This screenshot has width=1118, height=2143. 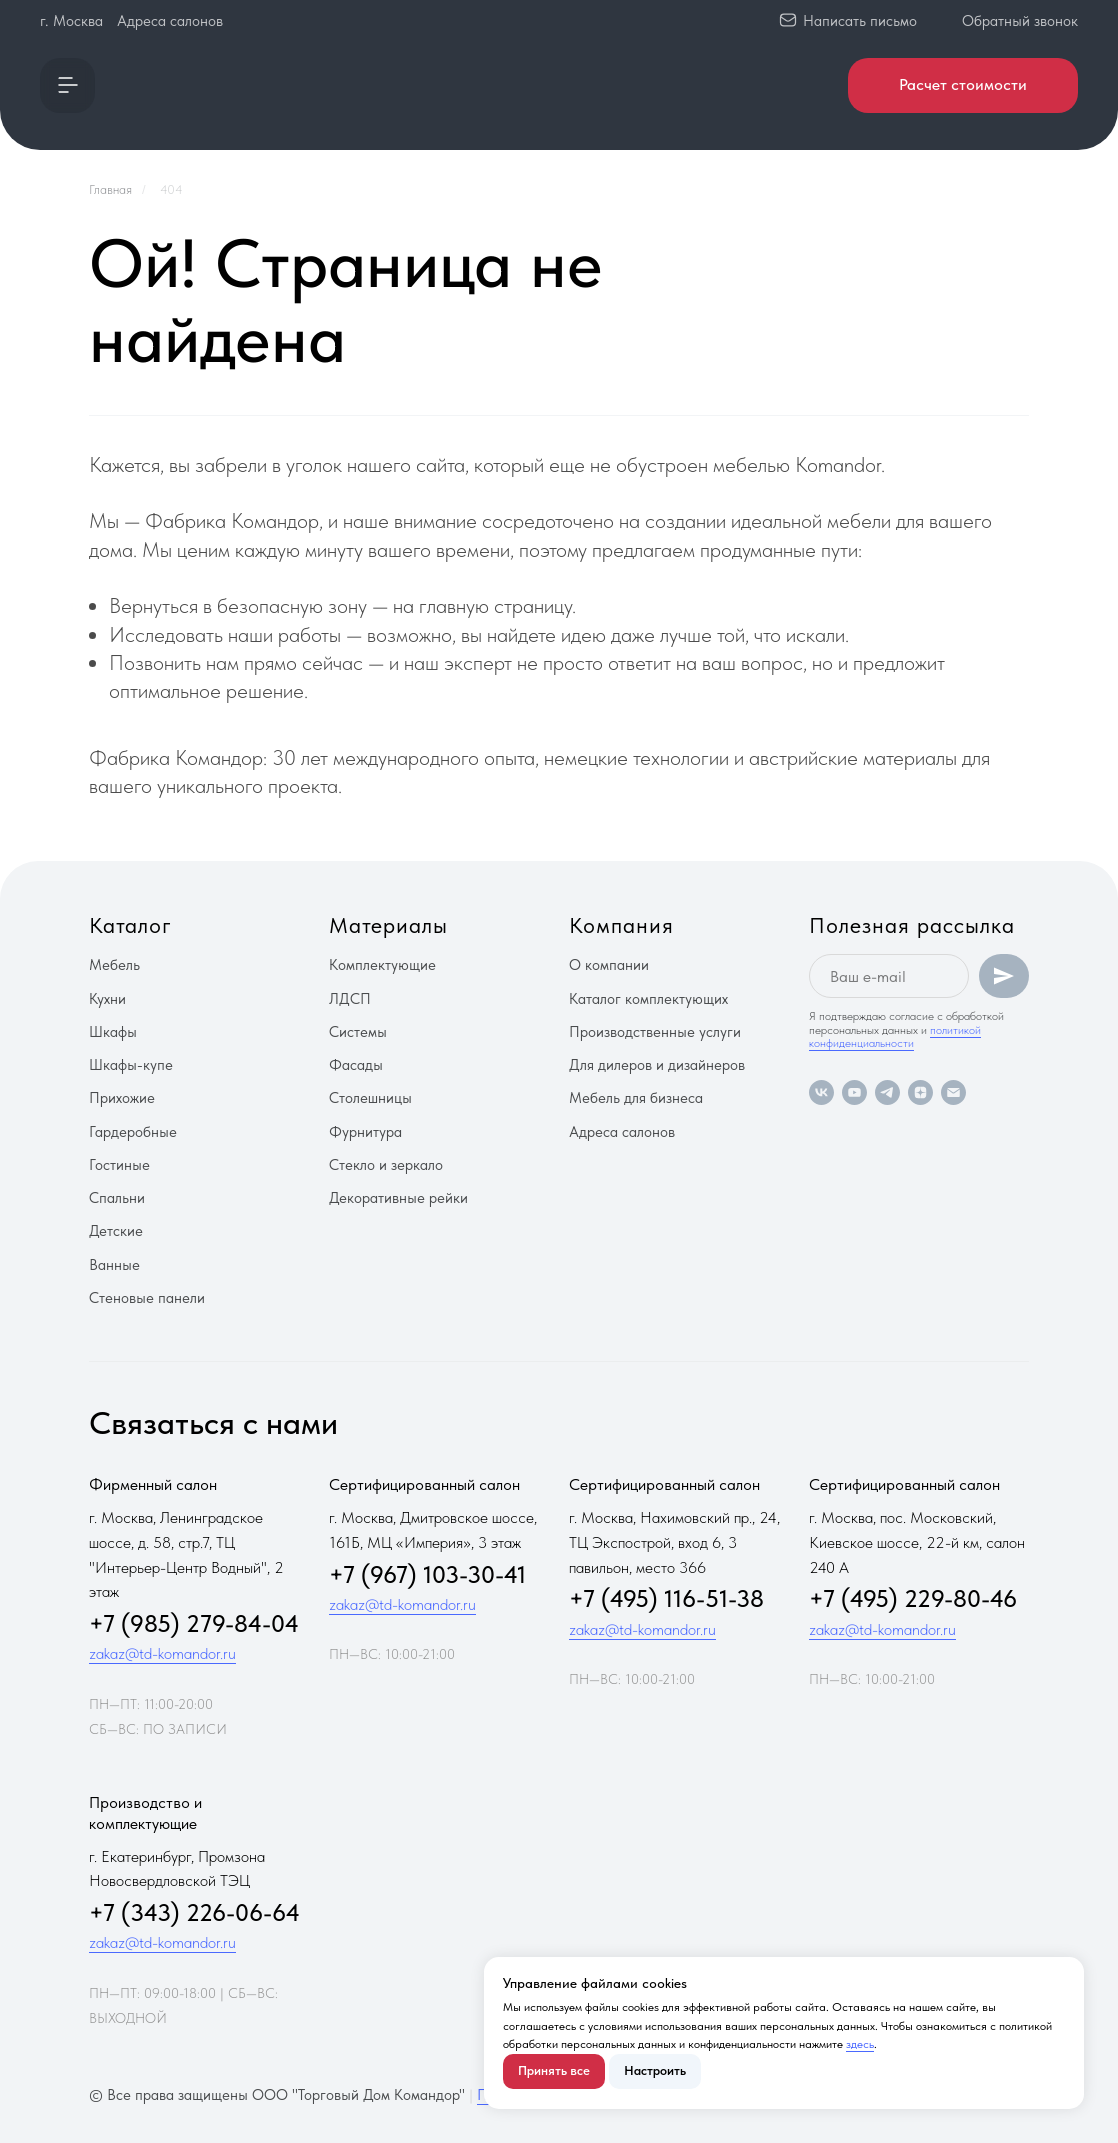 I want to click on Шкафы, so click(x=113, y=1032).